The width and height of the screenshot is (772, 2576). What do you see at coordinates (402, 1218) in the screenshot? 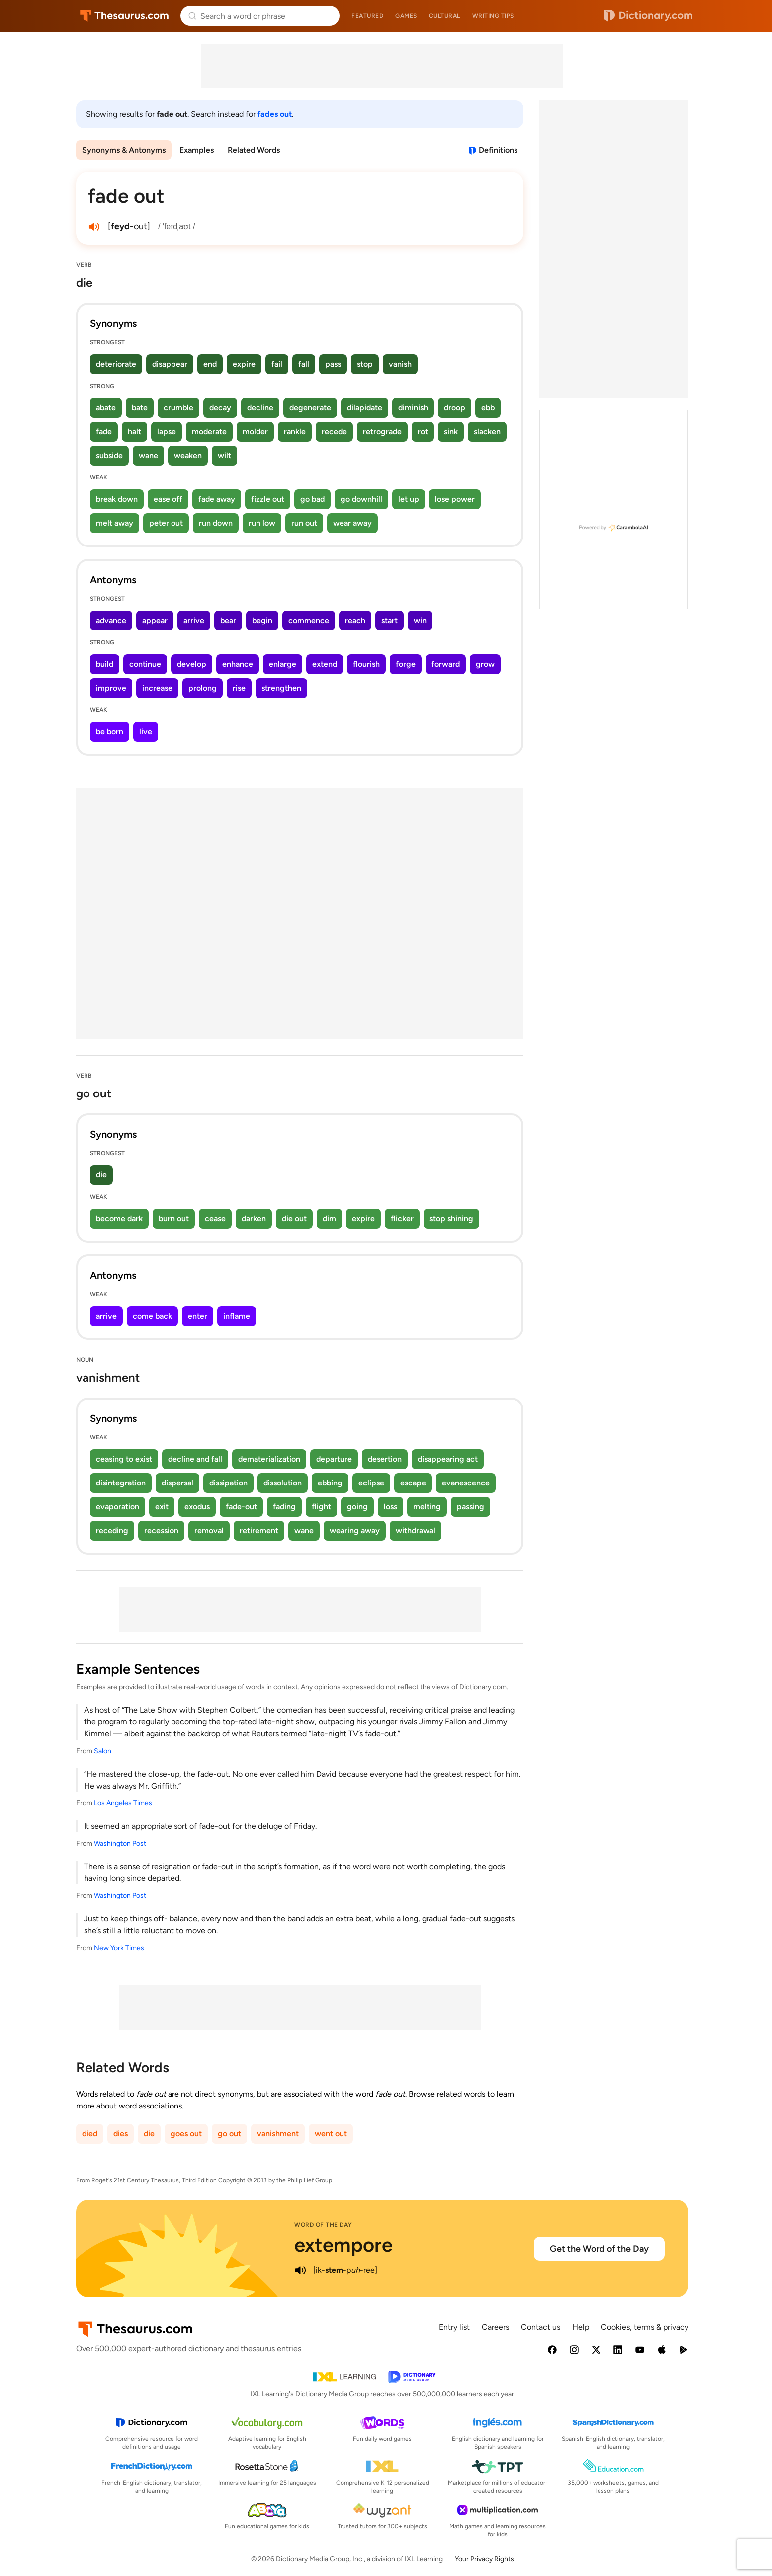
I see `flicker` at bounding box center [402, 1218].